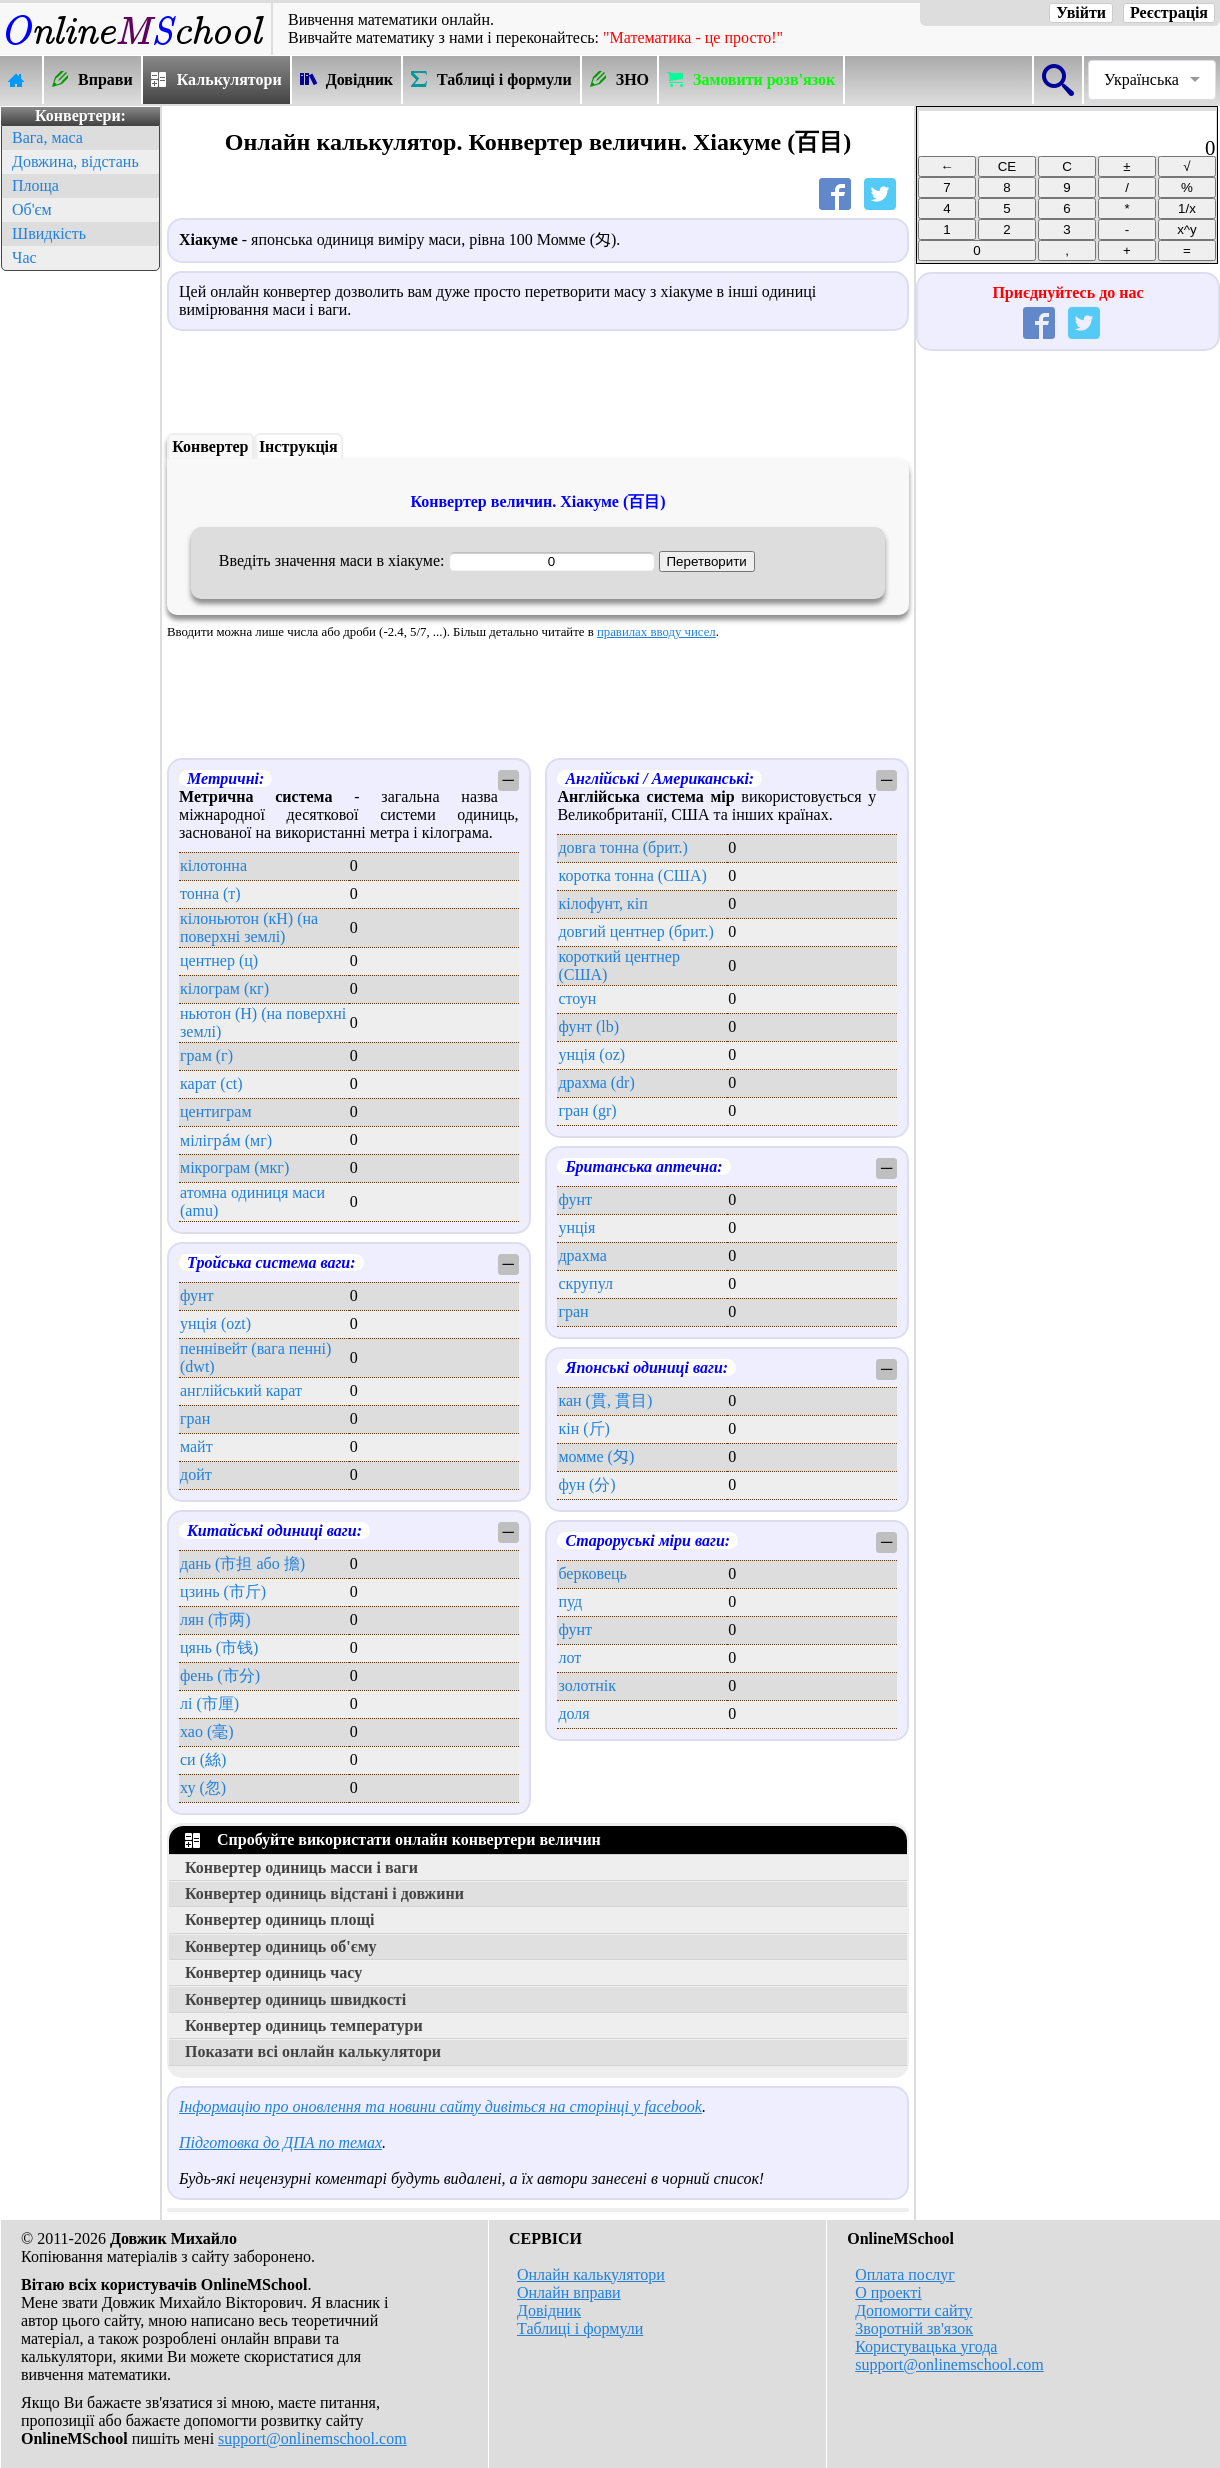 Image resolution: width=1220 pixels, height=2468 pixels. What do you see at coordinates (393, 1839) in the screenshot?
I see `Спробуйте використати онлайн конвертери величин` at bounding box center [393, 1839].